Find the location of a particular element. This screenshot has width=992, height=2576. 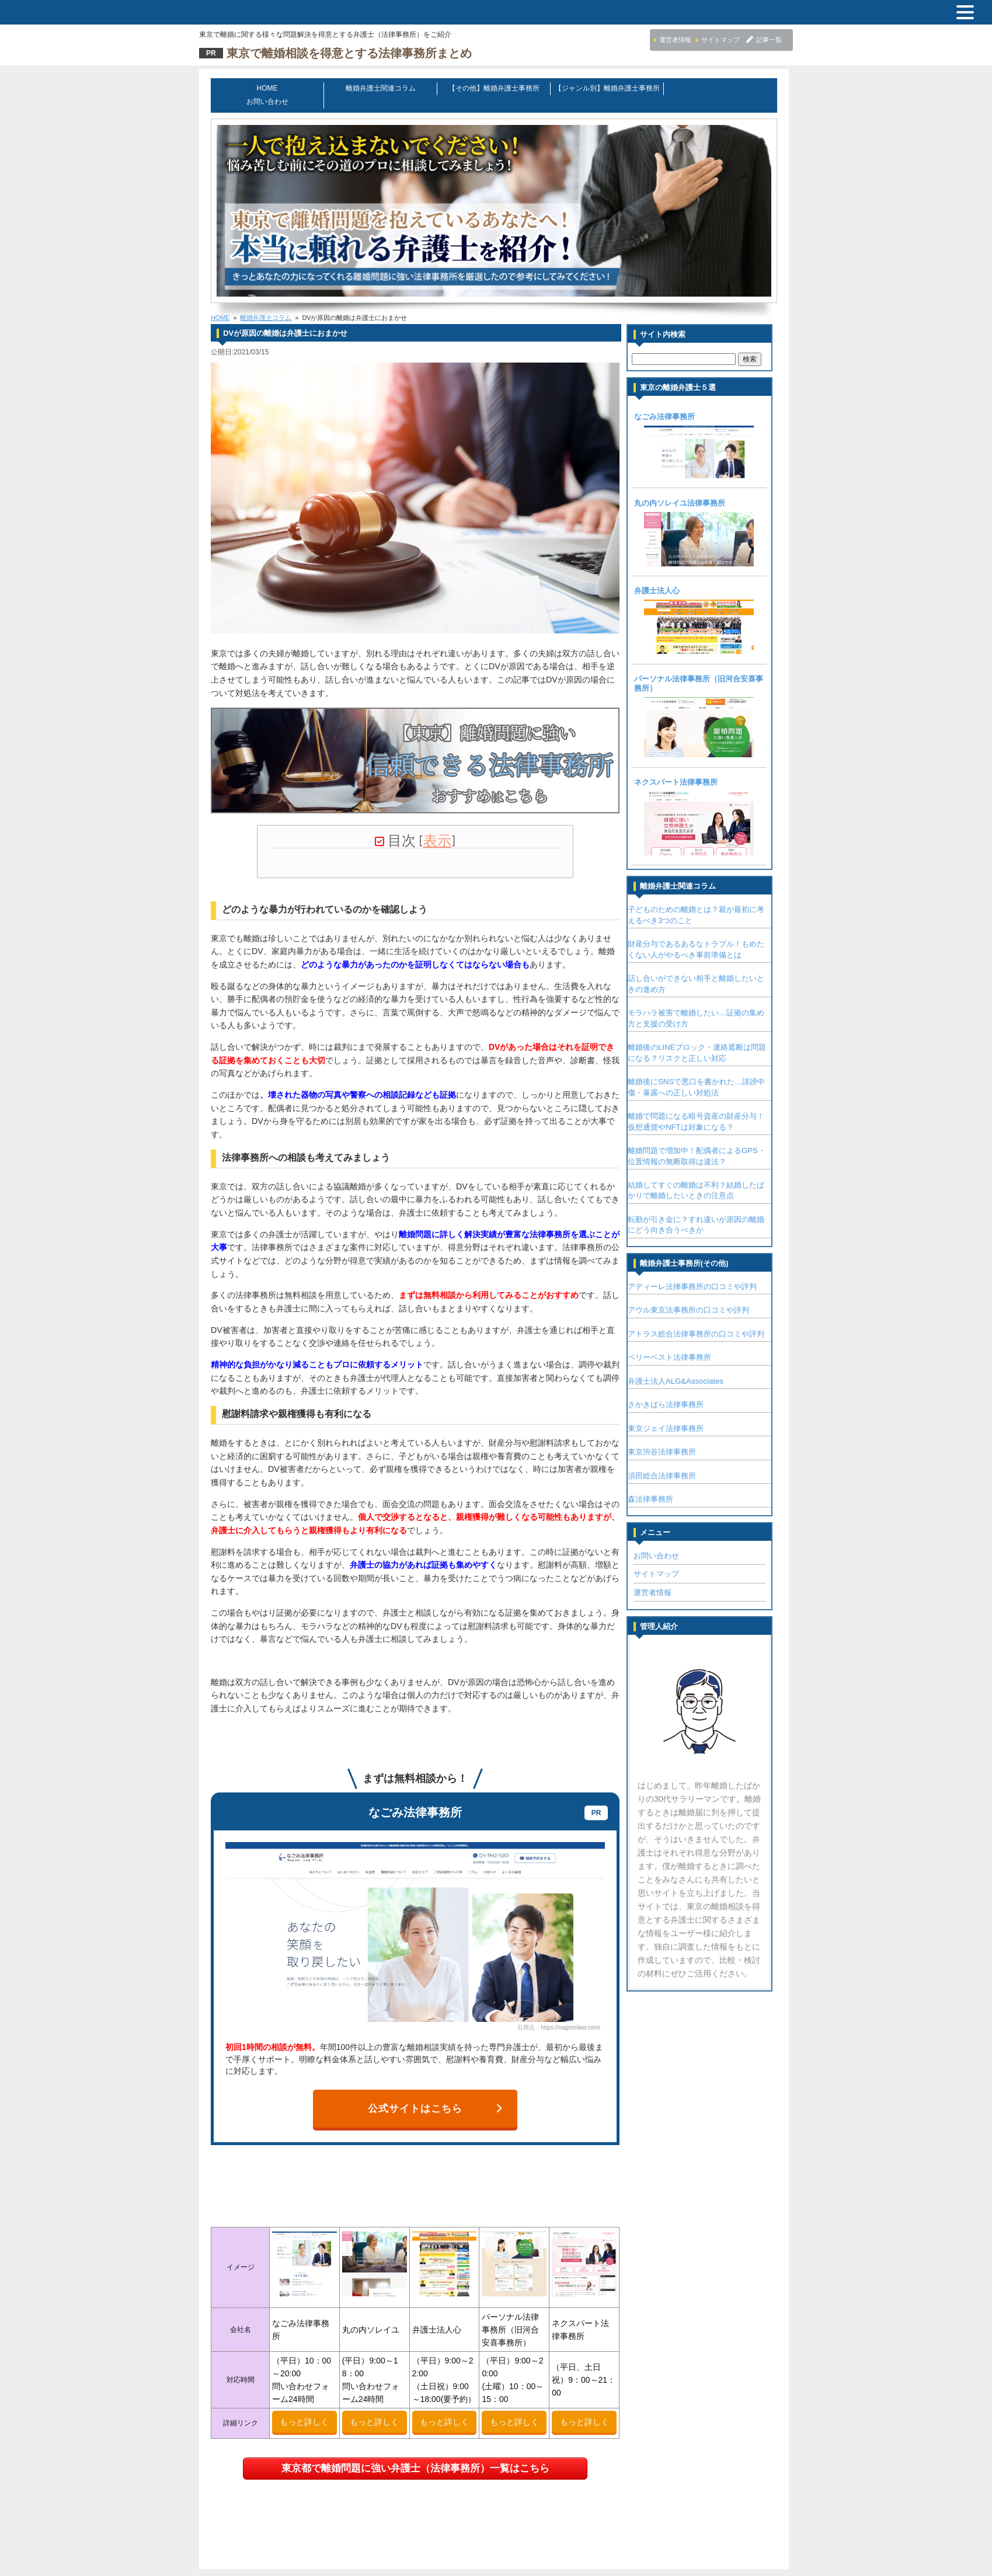

離婚問題で増加中！配偶者によるGPS・位置情報の無断取得は違法？ is located at coordinates (703, 1140).